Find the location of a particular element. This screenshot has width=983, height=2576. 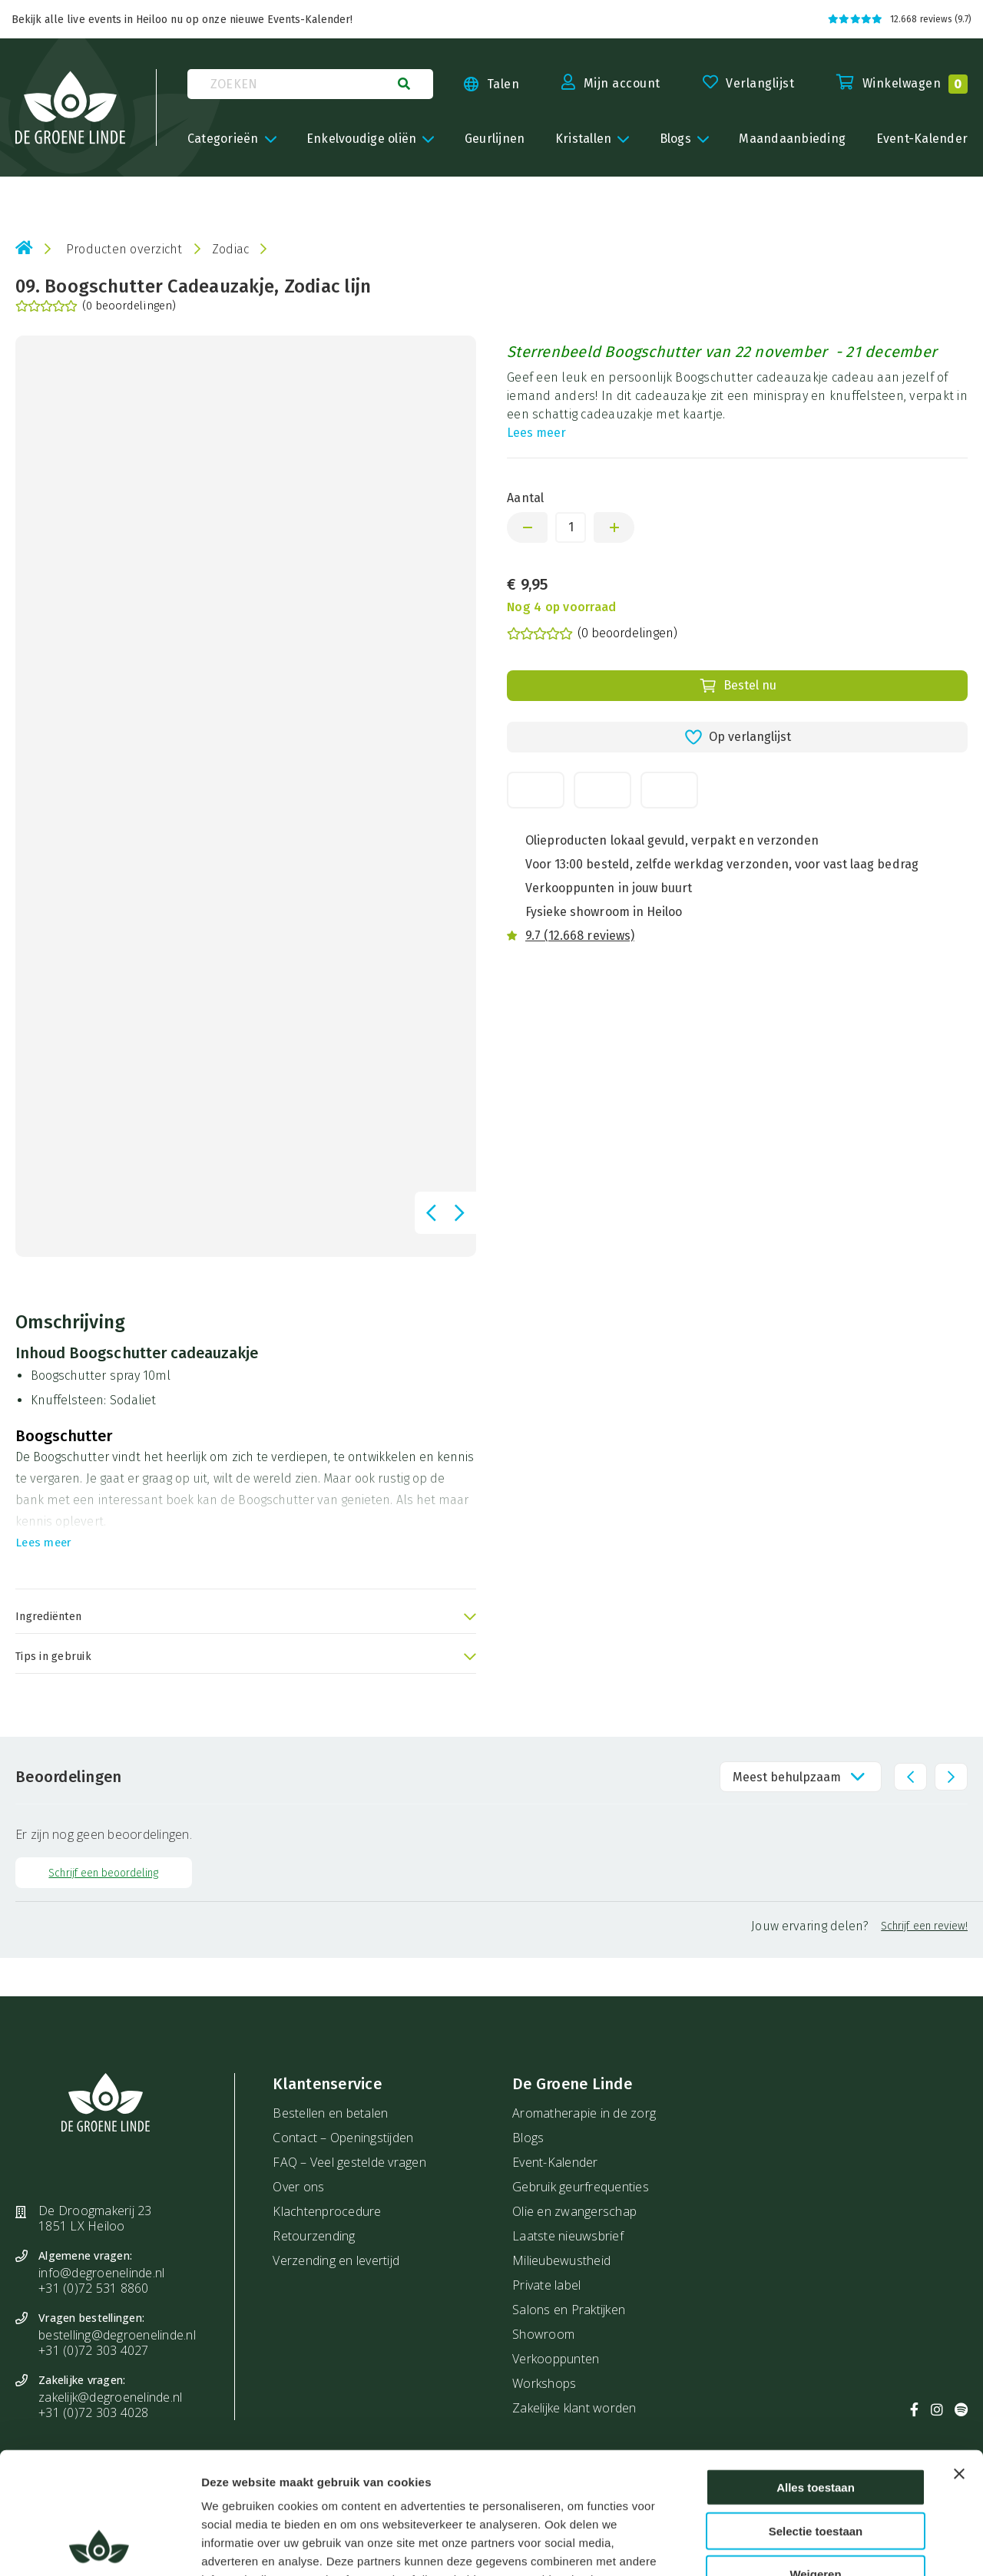

Producten overzicht is located at coordinates (124, 249).